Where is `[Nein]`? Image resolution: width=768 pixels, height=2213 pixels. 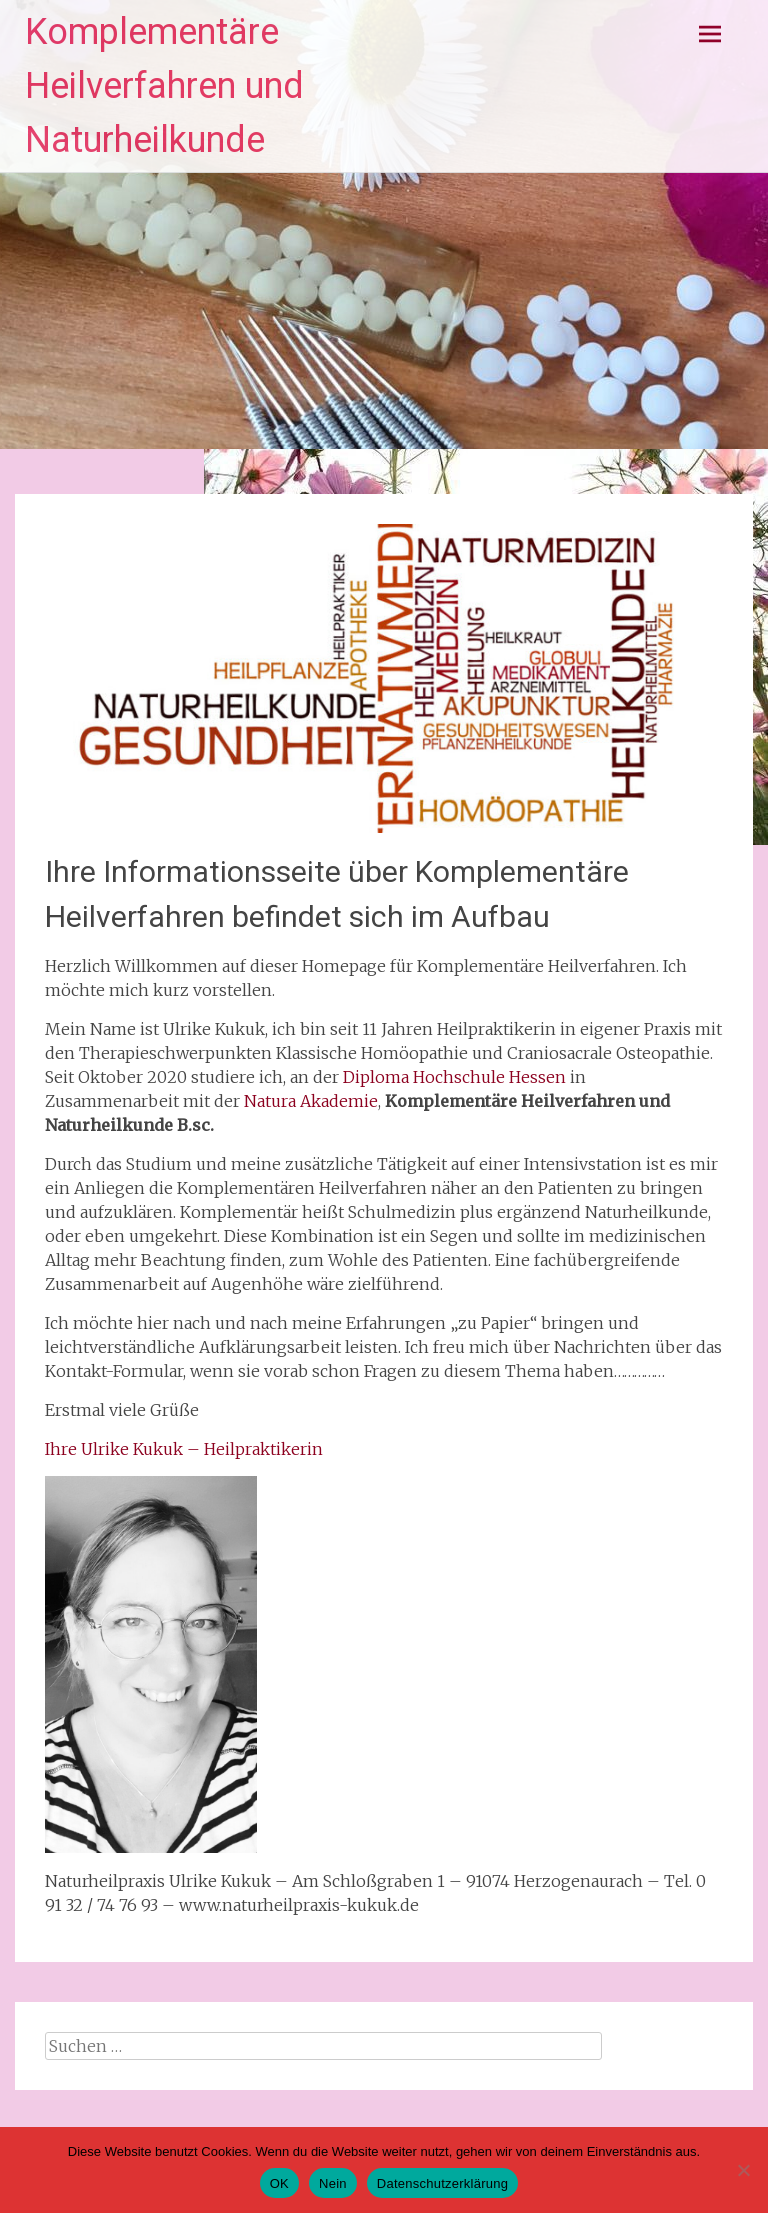
[Nein] is located at coordinates (743, 2170).